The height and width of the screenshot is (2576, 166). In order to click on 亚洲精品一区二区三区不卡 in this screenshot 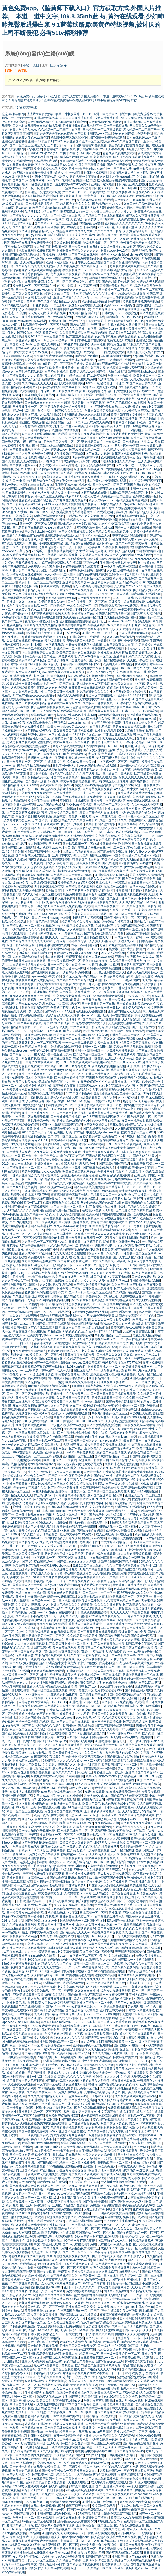, I will do `click(71, 648)`.